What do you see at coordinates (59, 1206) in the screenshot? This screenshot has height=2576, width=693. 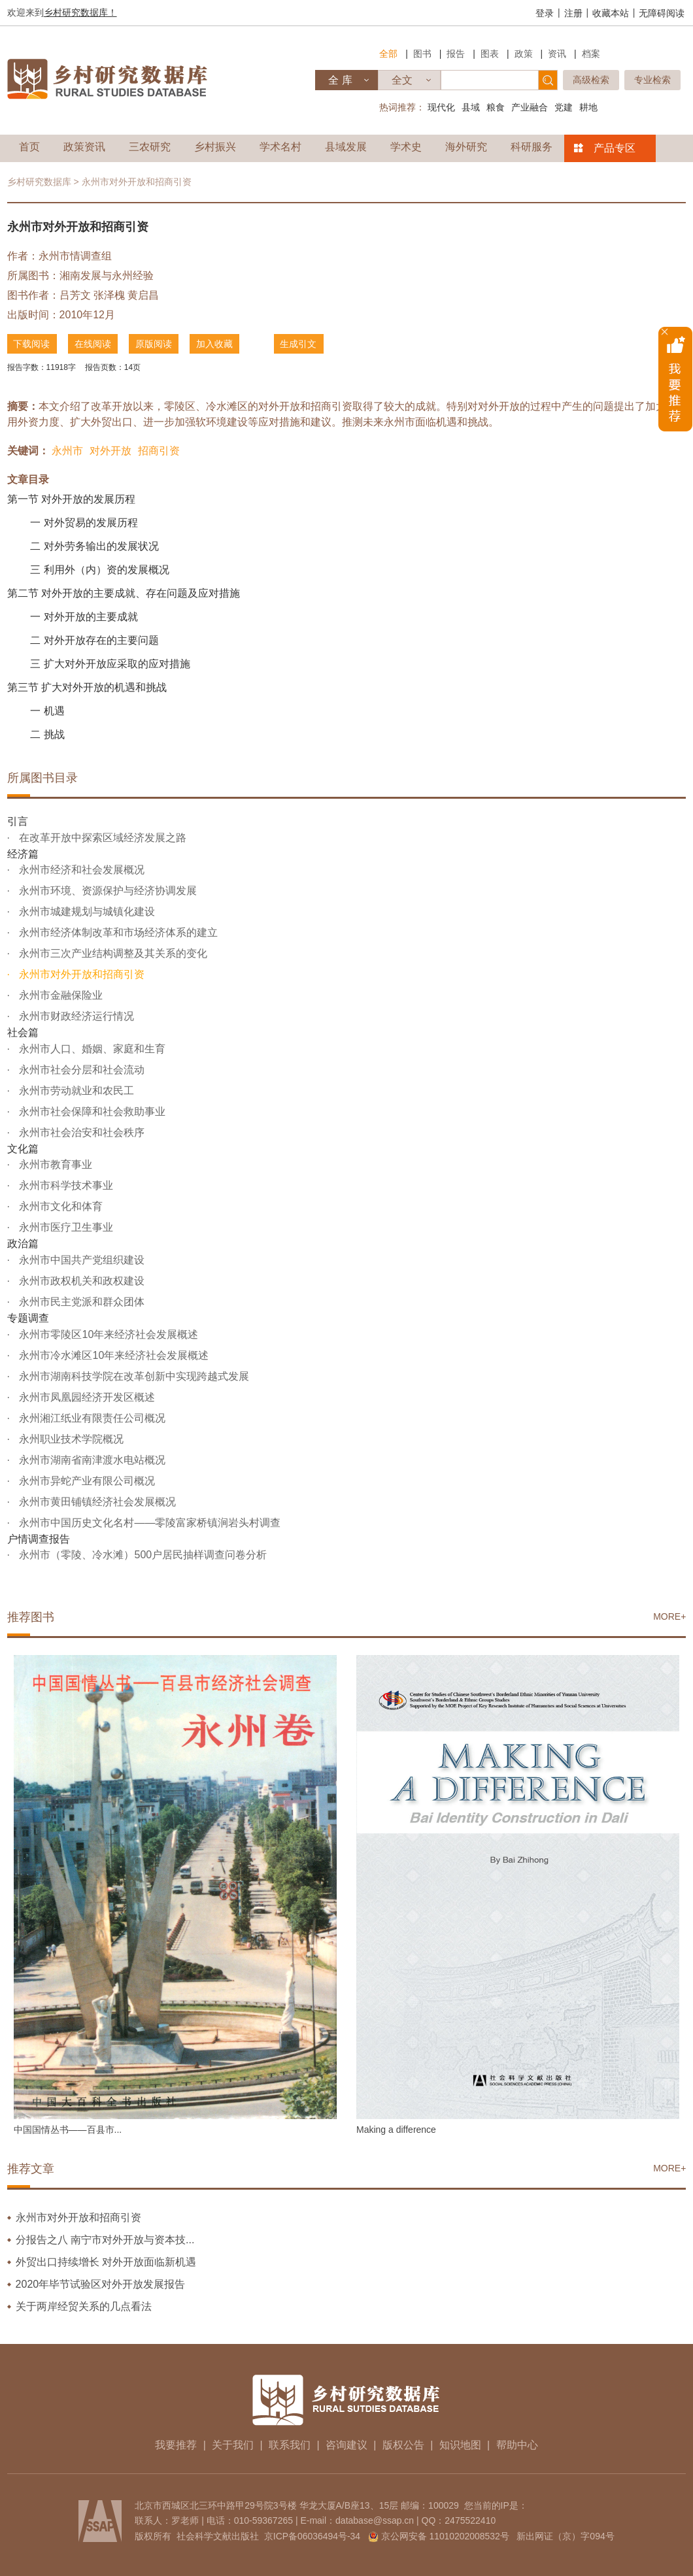 I see `永州市文化和体育` at bounding box center [59, 1206].